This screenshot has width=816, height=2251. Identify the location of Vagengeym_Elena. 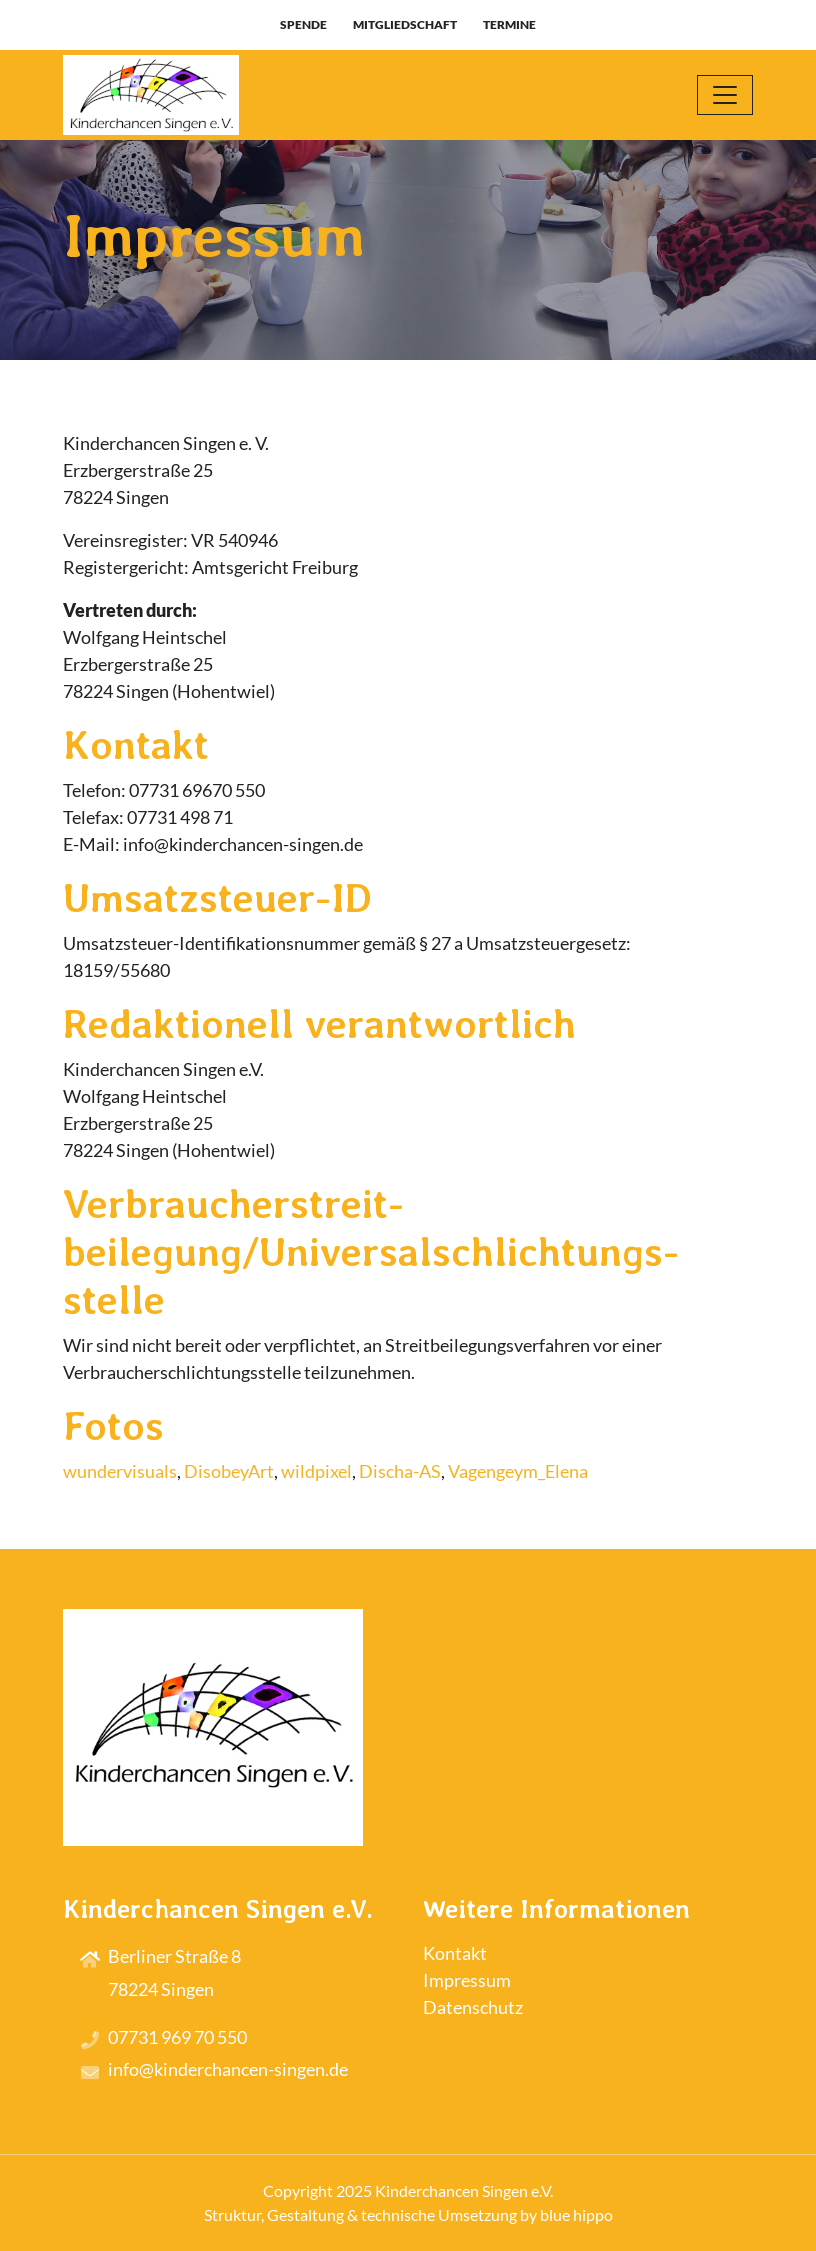
(518, 1471).